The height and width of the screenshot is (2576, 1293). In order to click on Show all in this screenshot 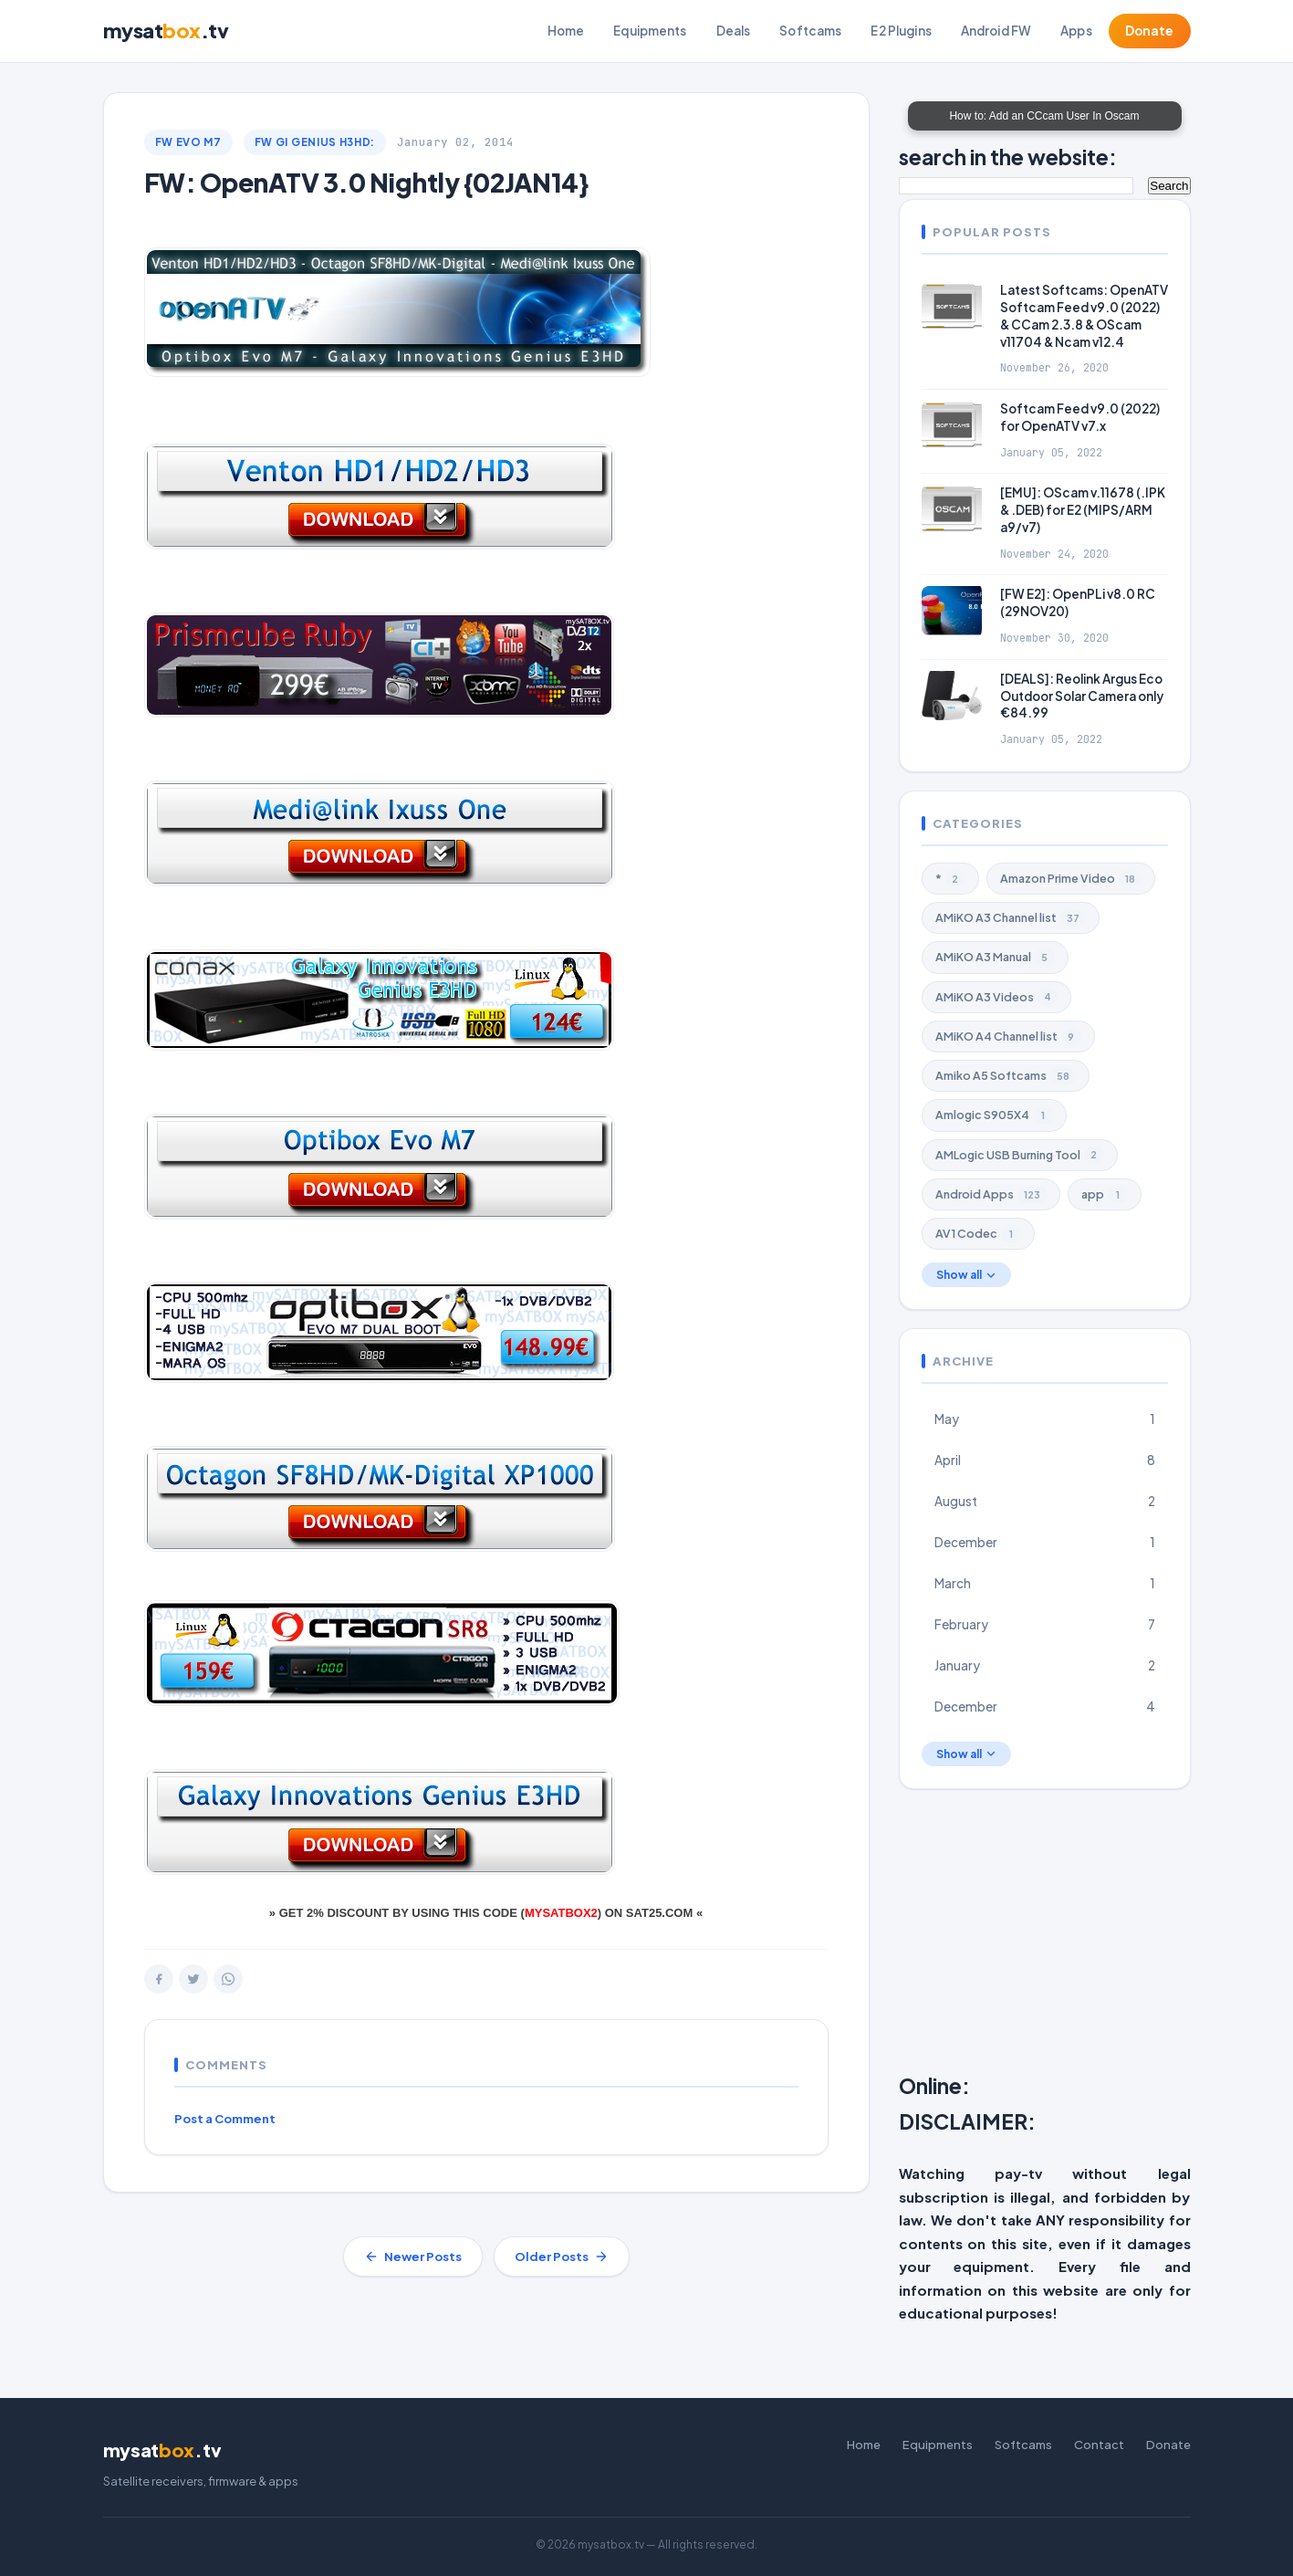, I will do `click(966, 1275)`.